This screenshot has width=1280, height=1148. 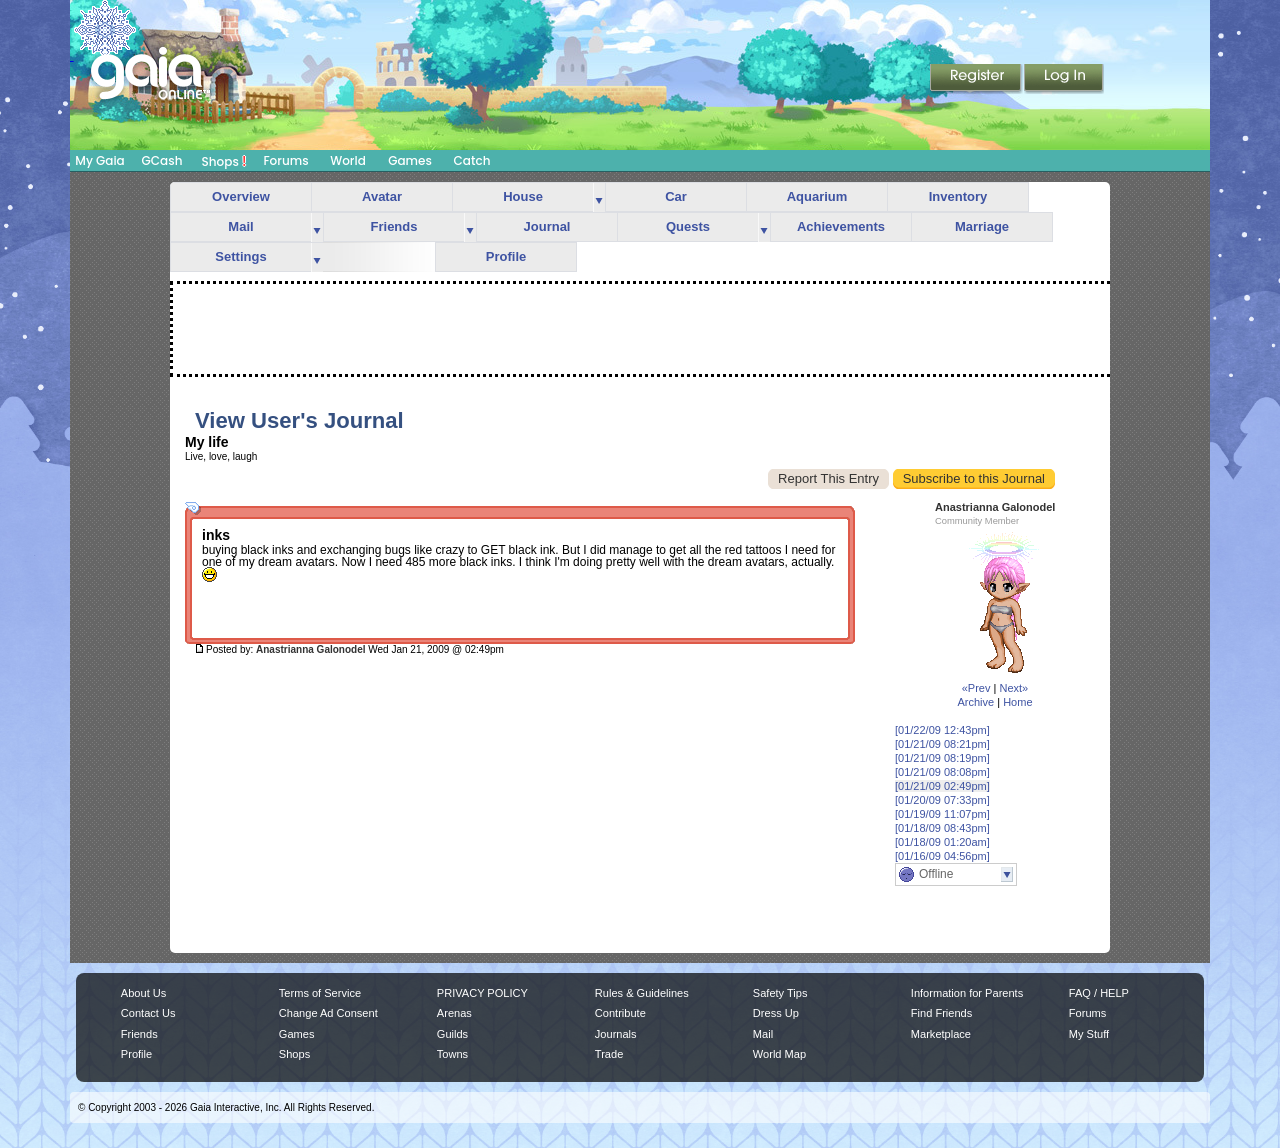 I want to click on Home, so click(x=1017, y=702).